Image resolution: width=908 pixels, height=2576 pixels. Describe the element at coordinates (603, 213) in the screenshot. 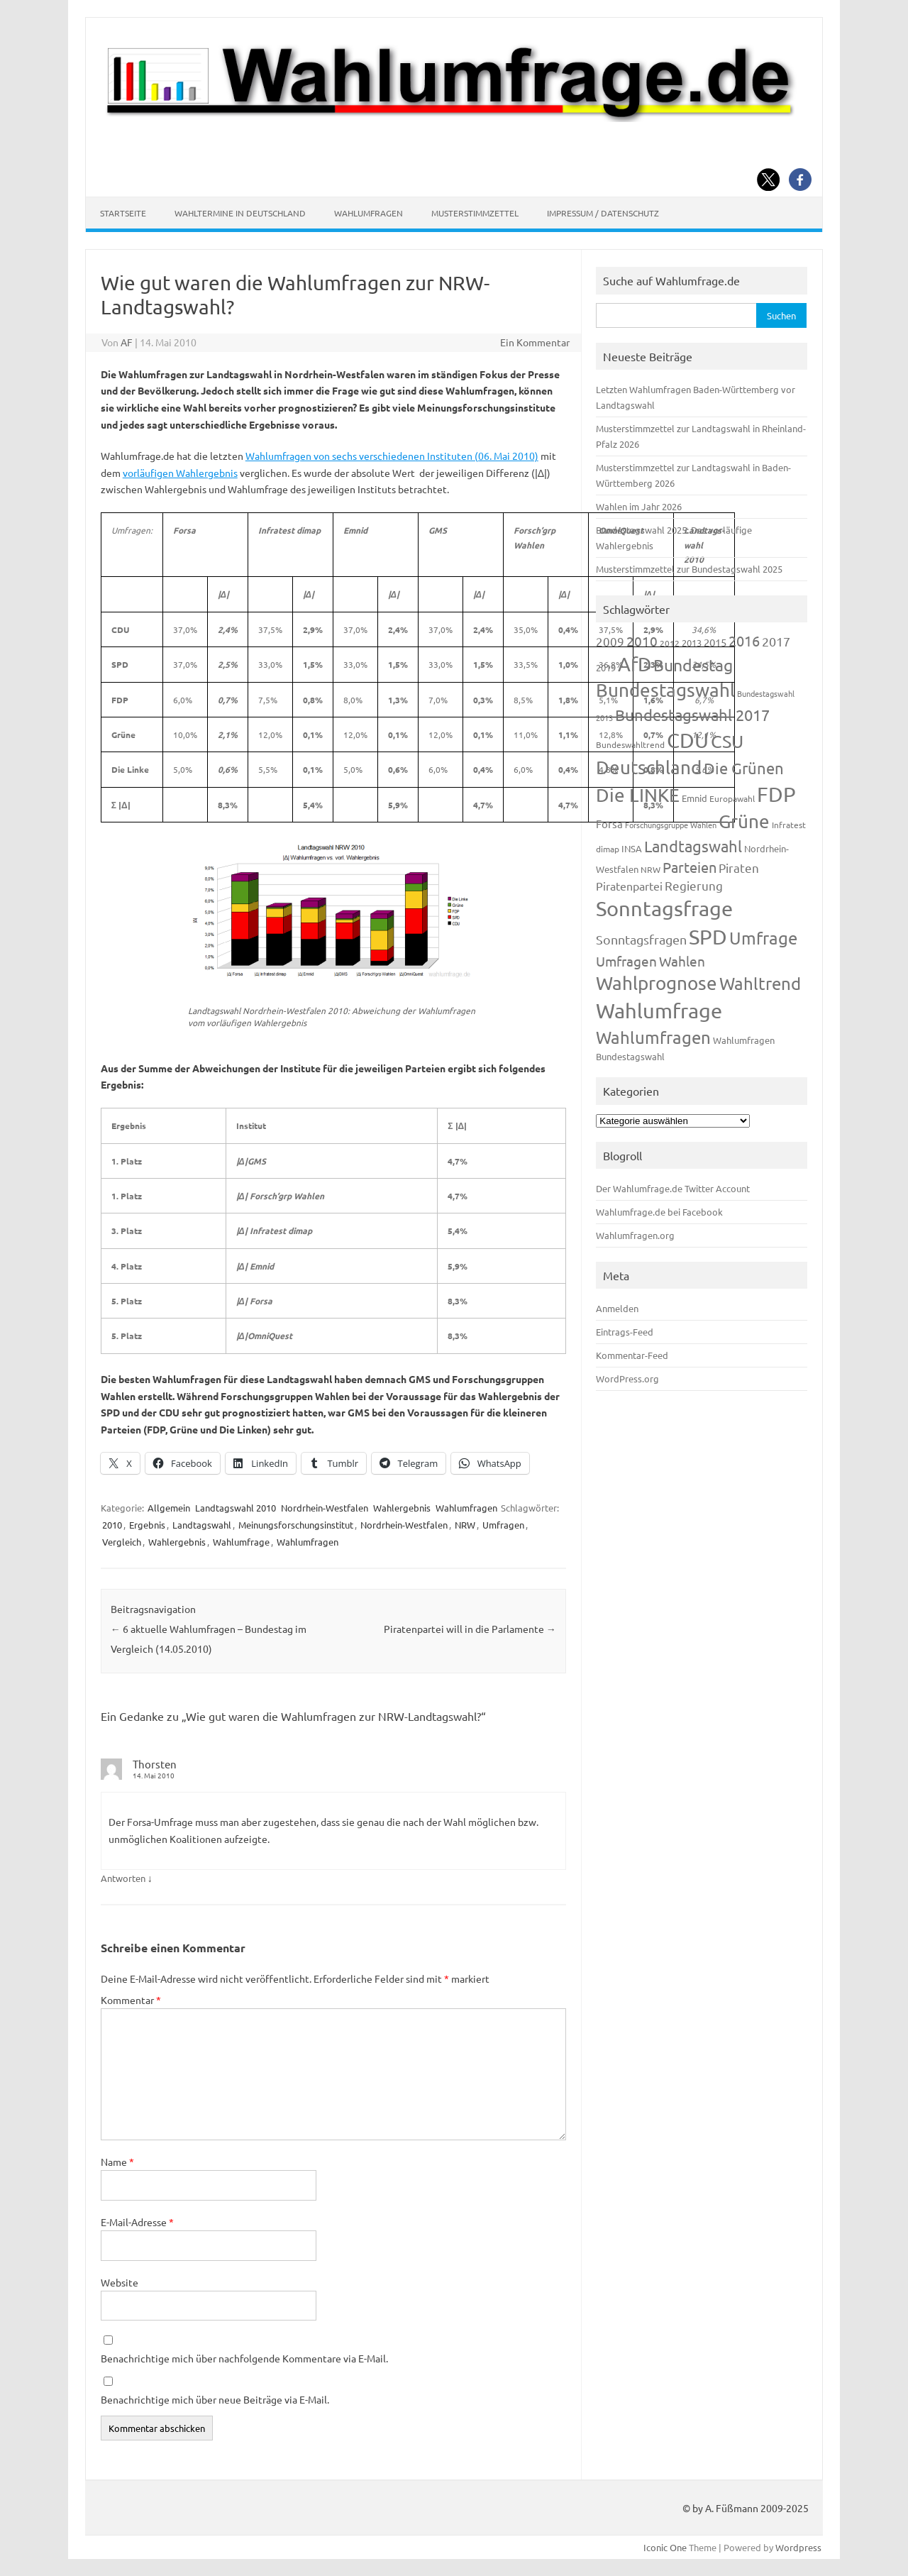

I see `Impressum / Datenschutz` at that location.